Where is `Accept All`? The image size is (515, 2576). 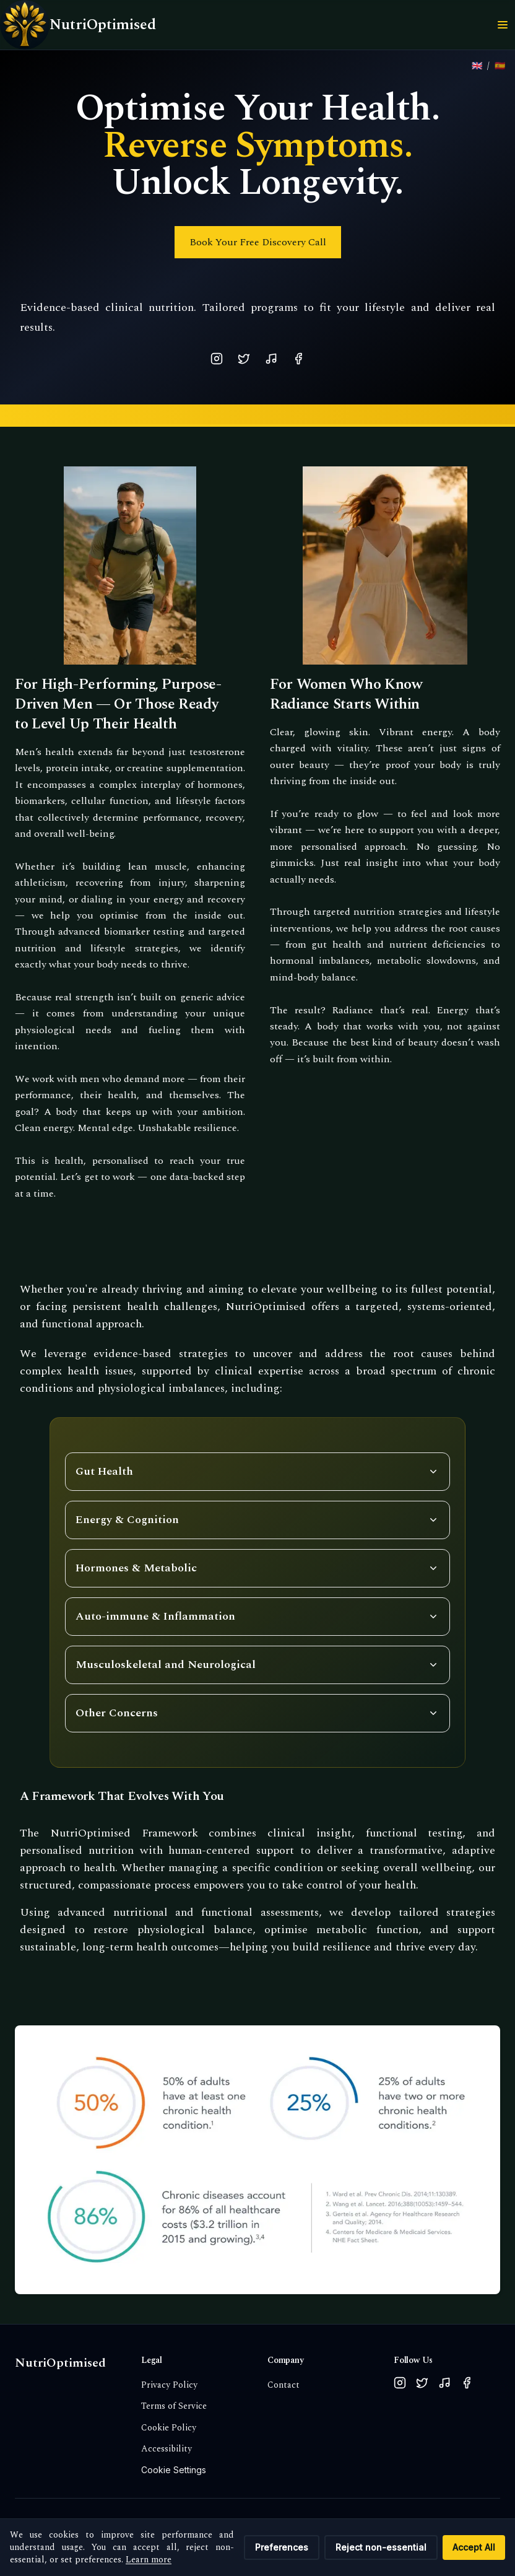
Accept All is located at coordinates (473, 2547).